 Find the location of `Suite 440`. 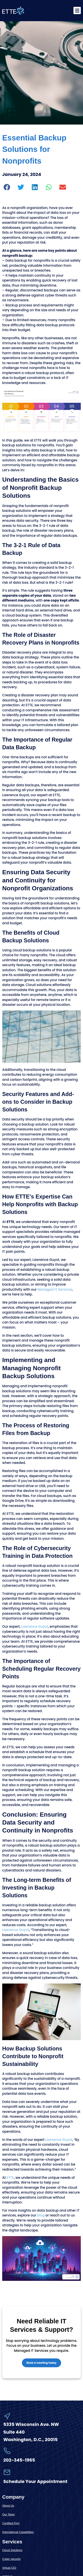

Suite 440 is located at coordinates (14, 2432).